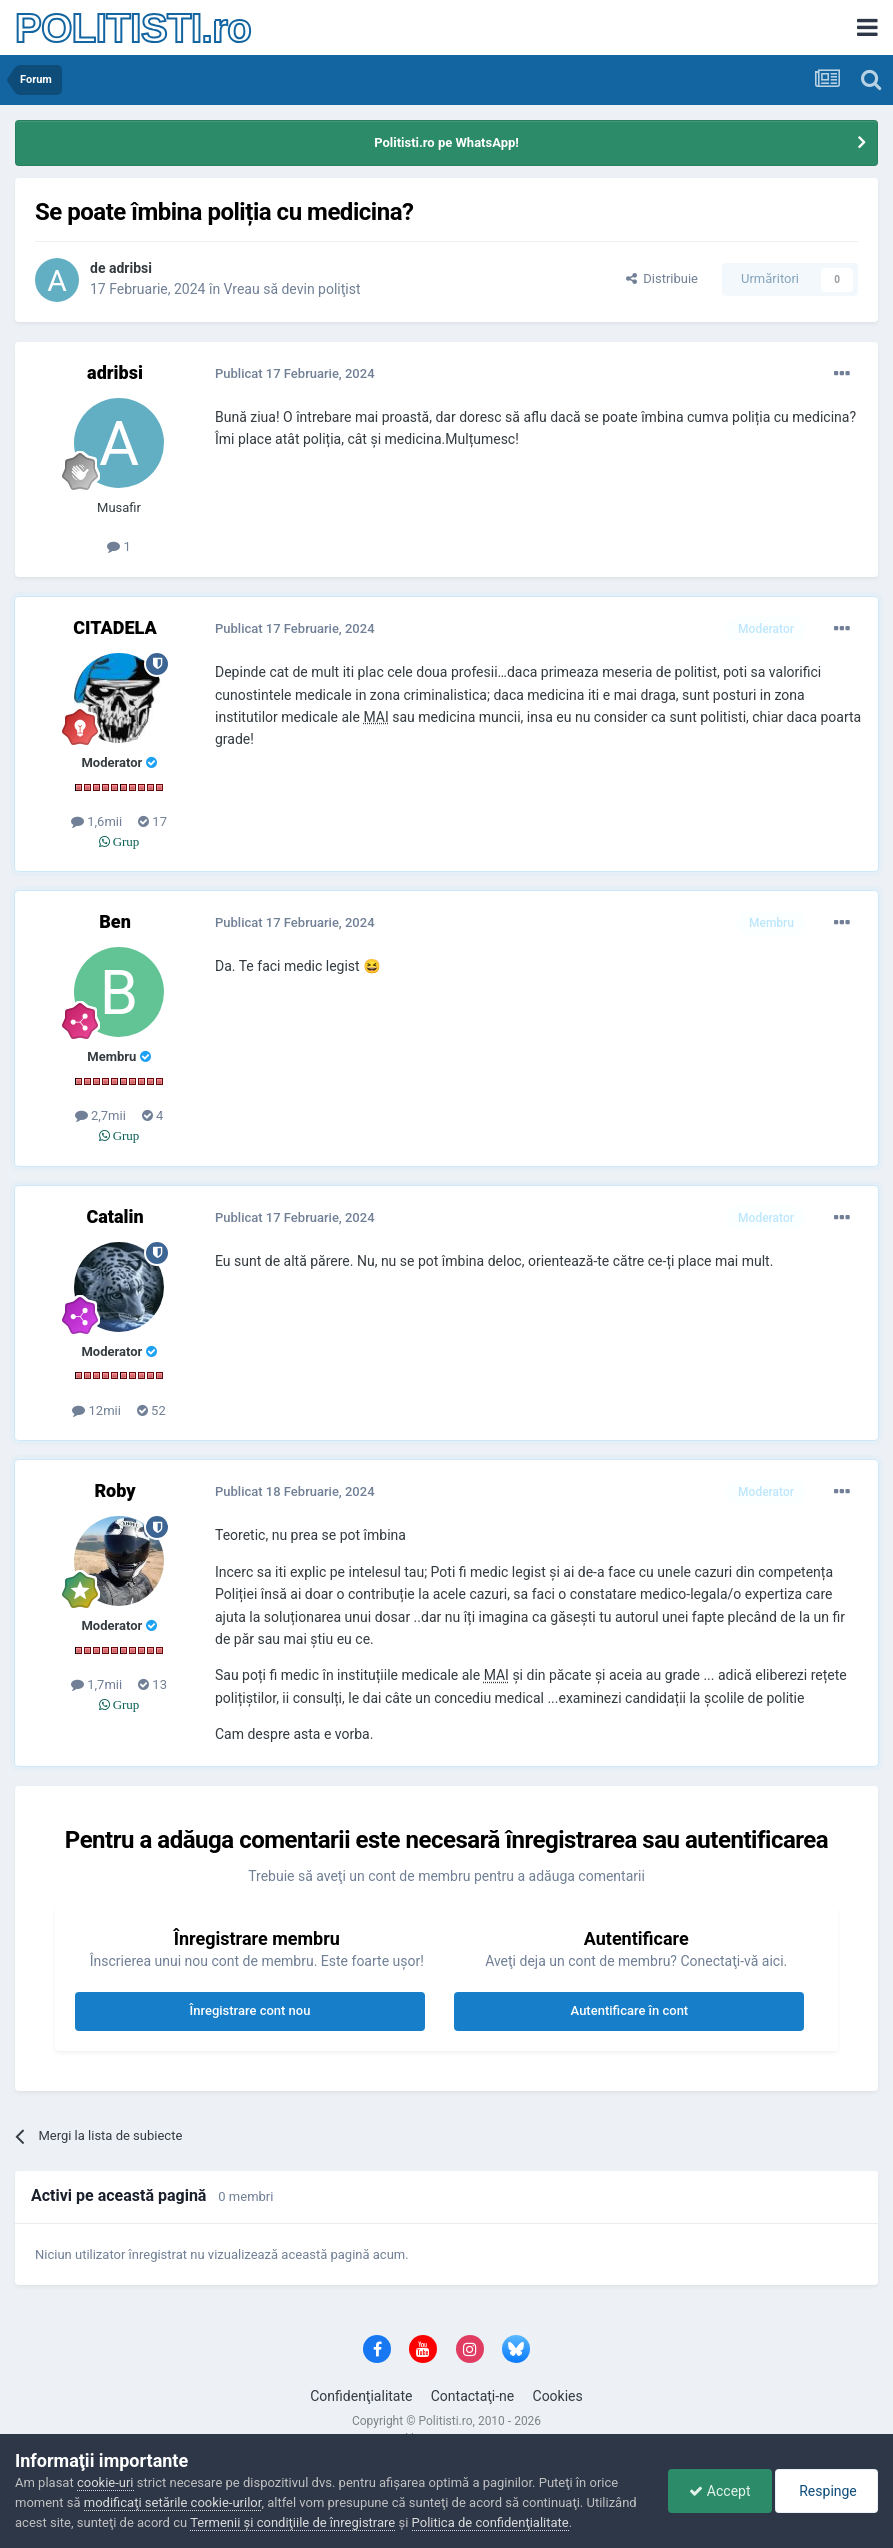 The width and height of the screenshot is (893, 2548). What do you see at coordinates (292, 289) in the screenshot?
I see `Vreau să devin poliţist` at bounding box center [292, 289].